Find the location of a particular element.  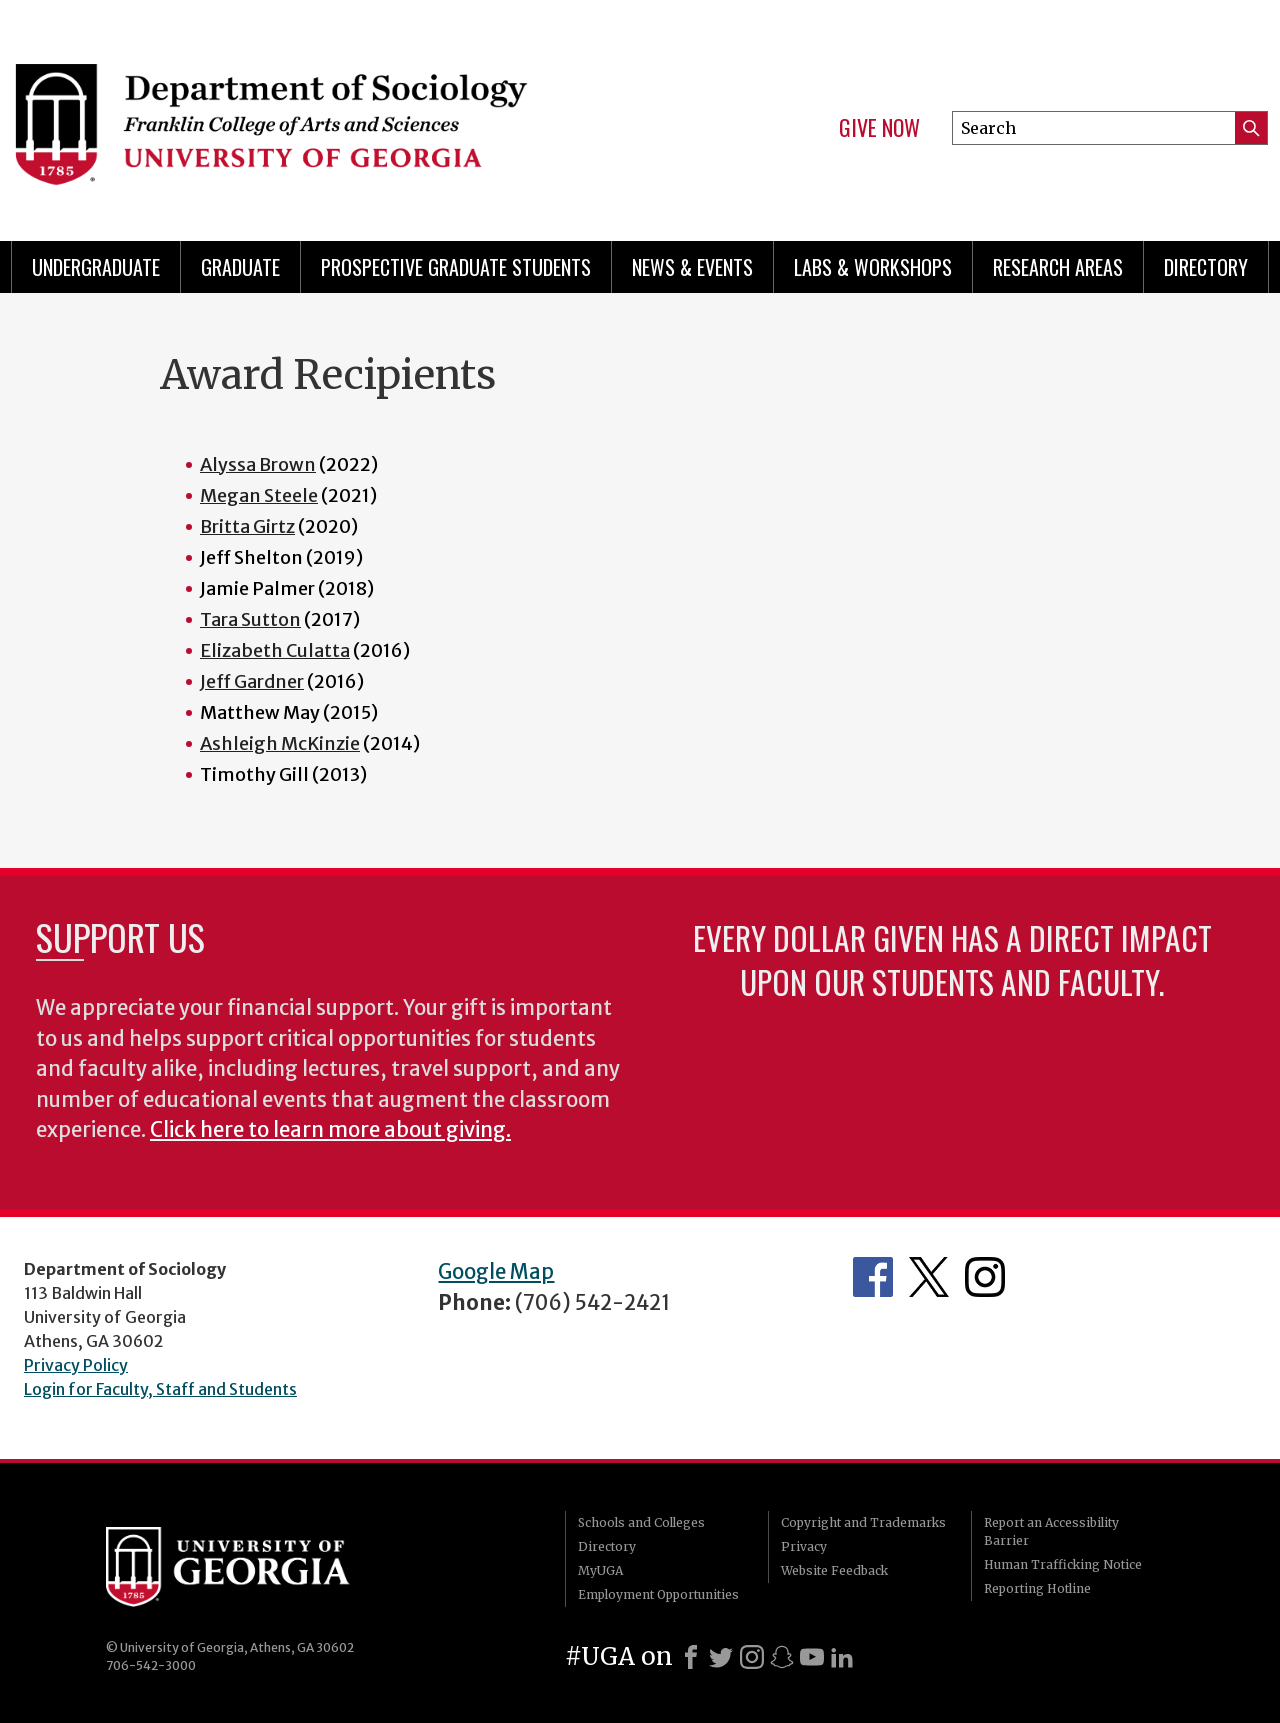

Employment Opportunities is located at coordinates (658, 1594).